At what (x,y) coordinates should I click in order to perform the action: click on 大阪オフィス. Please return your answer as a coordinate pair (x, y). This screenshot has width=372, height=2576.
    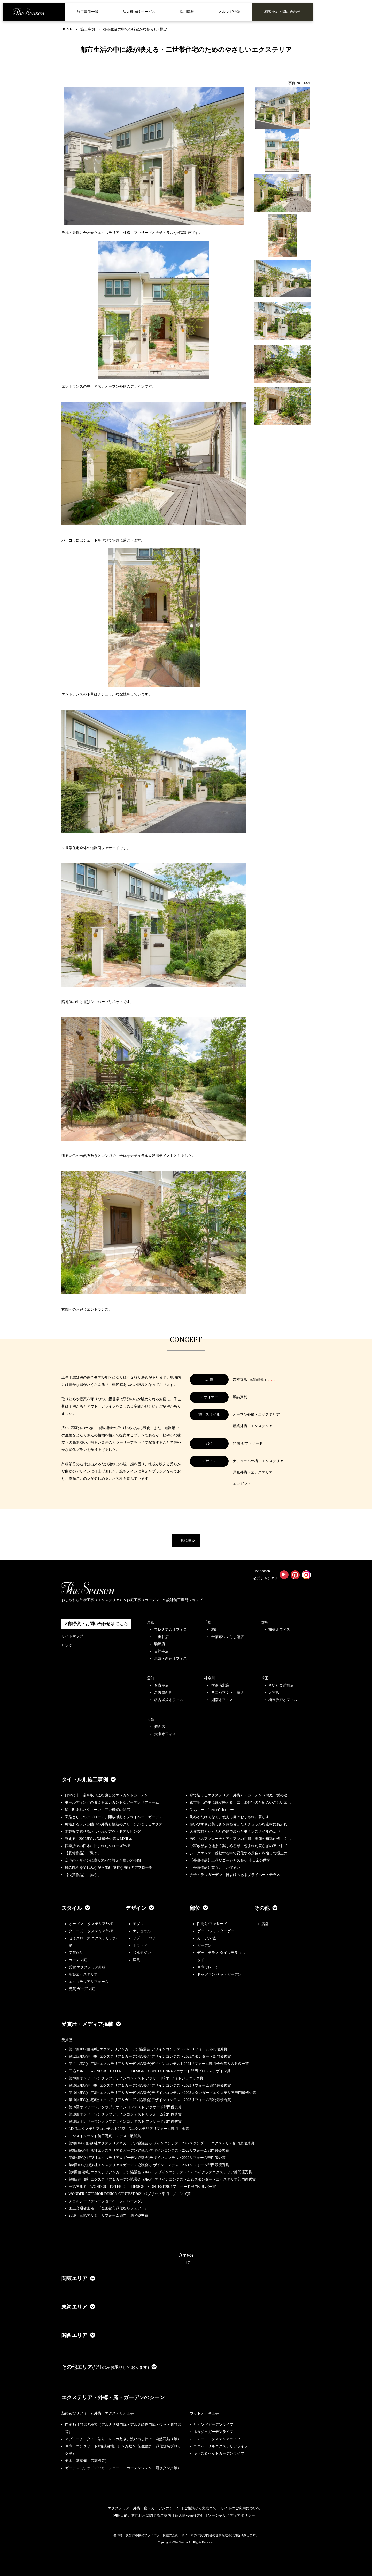
    Looking at the image, I should click on (165, 1734).